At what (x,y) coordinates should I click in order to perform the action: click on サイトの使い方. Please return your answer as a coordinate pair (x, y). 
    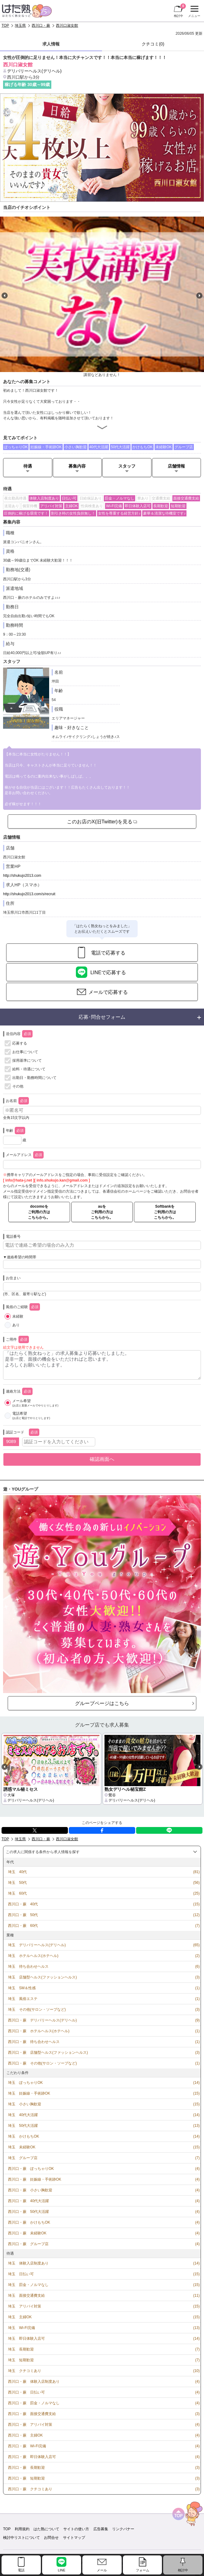
    Looking at the image, I should click on (76, 2529).